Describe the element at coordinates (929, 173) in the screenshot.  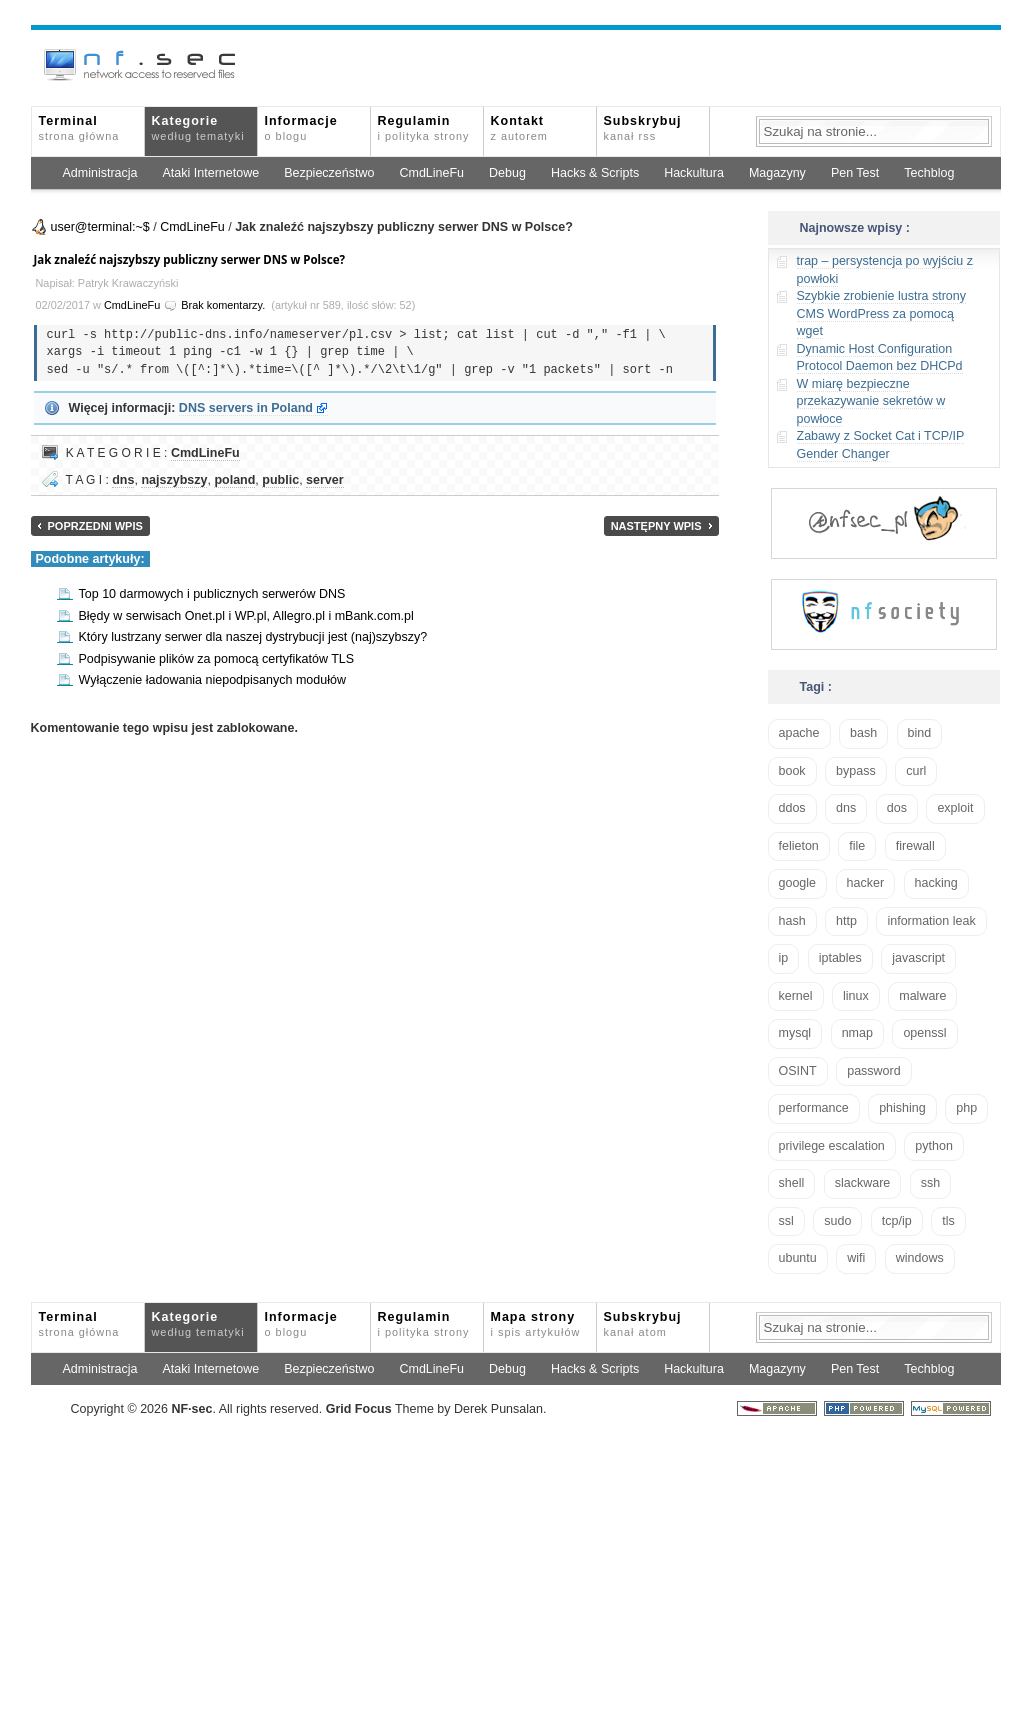
I see `Techblog` at that location.